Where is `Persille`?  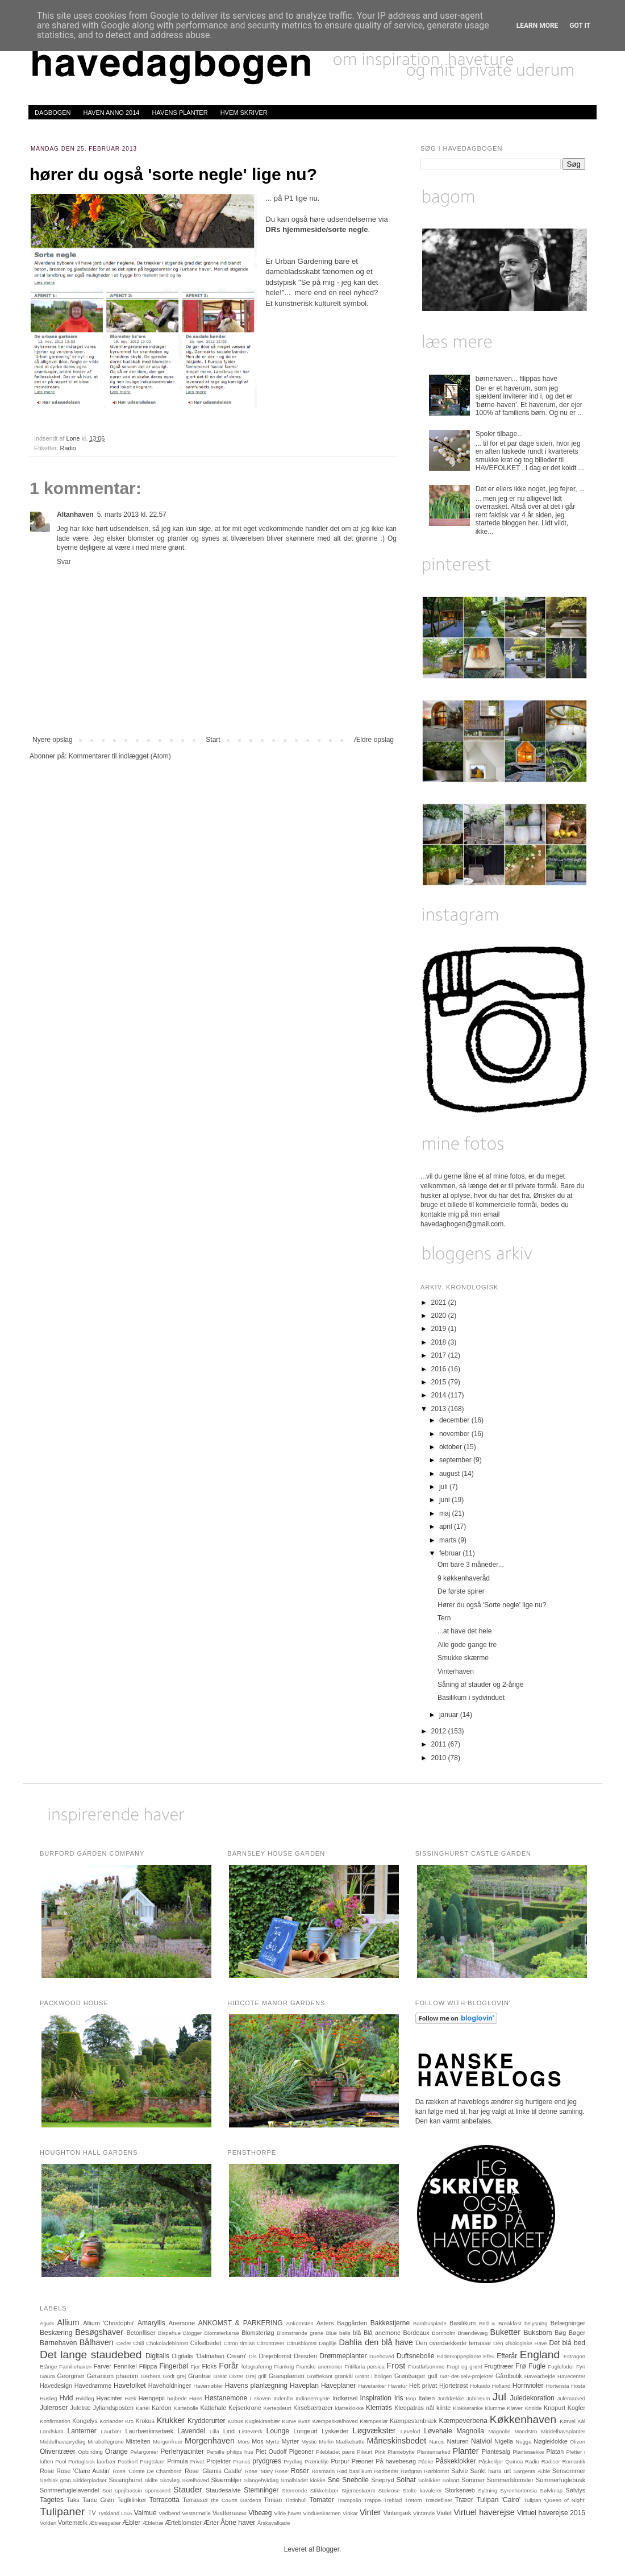
Persille is located at coordinates (215, 2452).